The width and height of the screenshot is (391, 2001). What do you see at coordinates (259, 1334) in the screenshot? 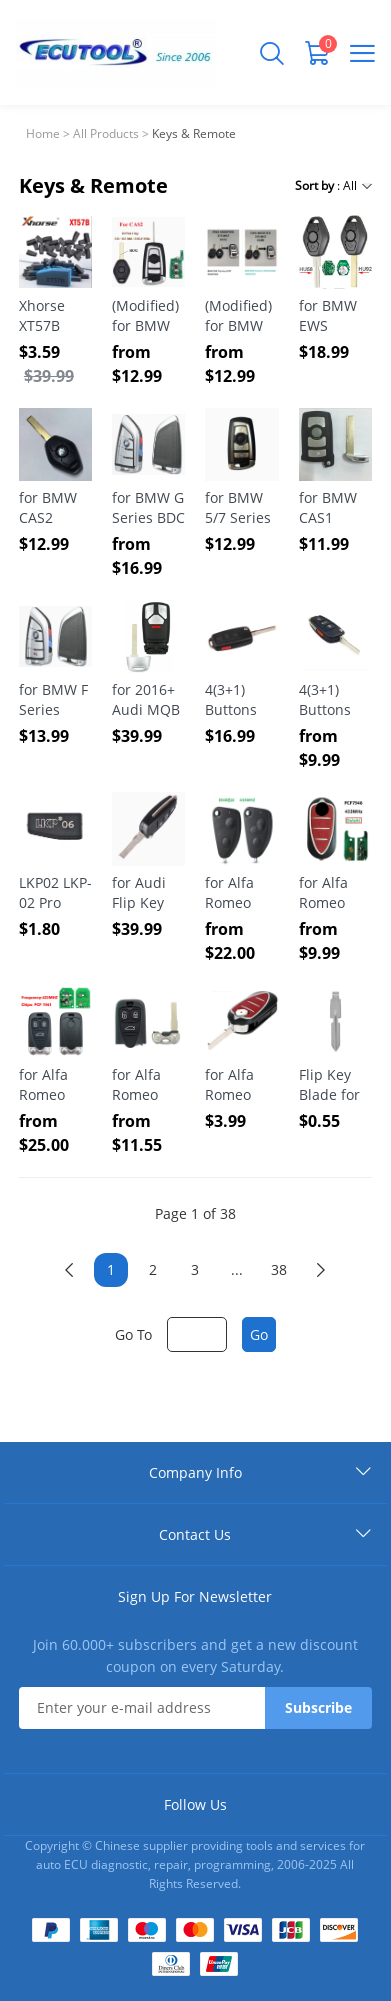
I see `Go` at bounding box center [259, 1334].